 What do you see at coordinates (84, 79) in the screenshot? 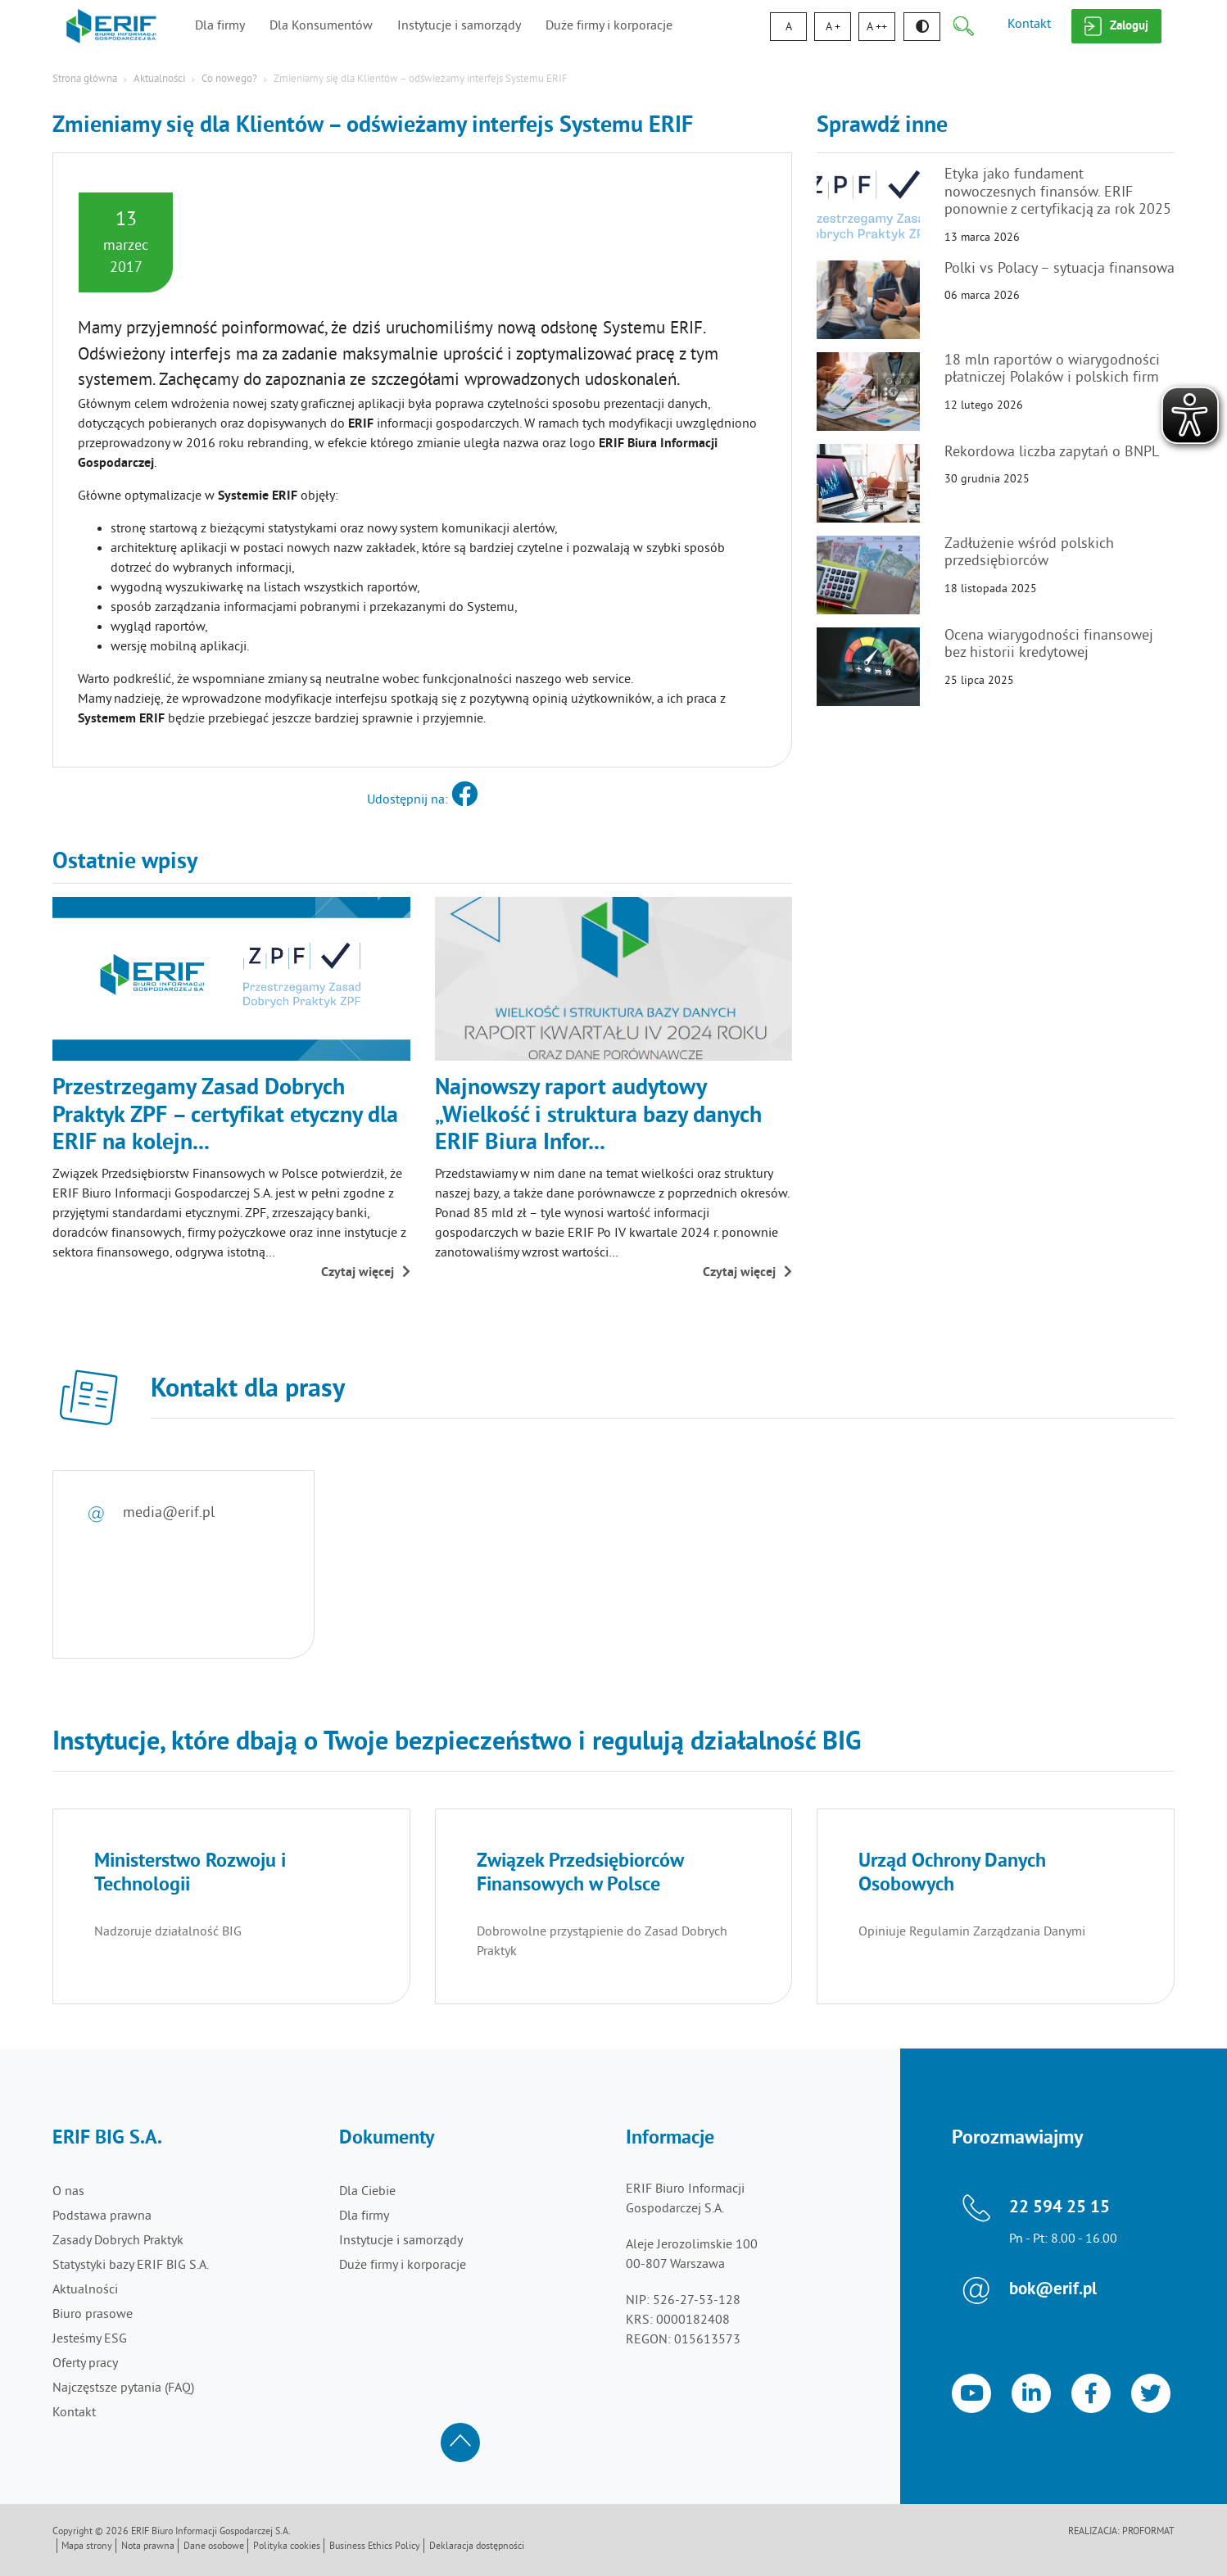
I see `Strona główna` at bounding box center [84, 79].